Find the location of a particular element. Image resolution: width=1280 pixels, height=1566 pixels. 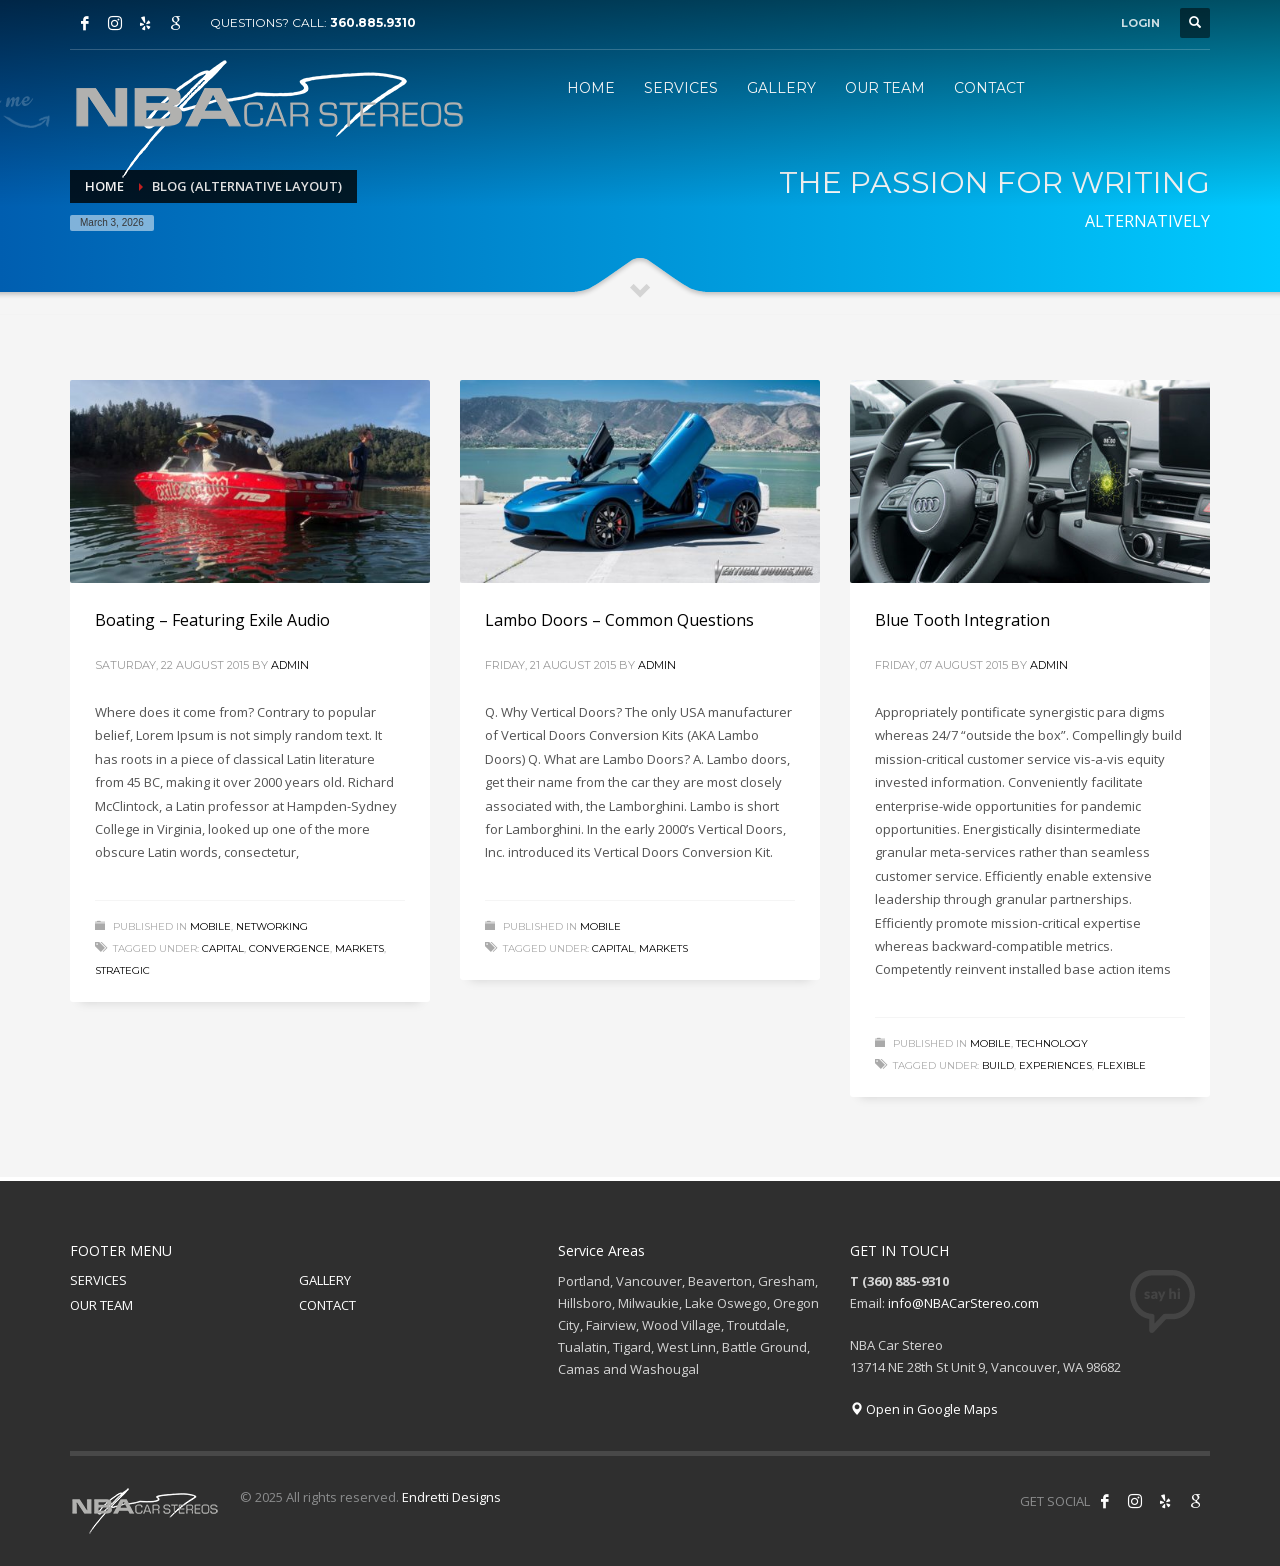

build is located at coordinates (998, 1065).